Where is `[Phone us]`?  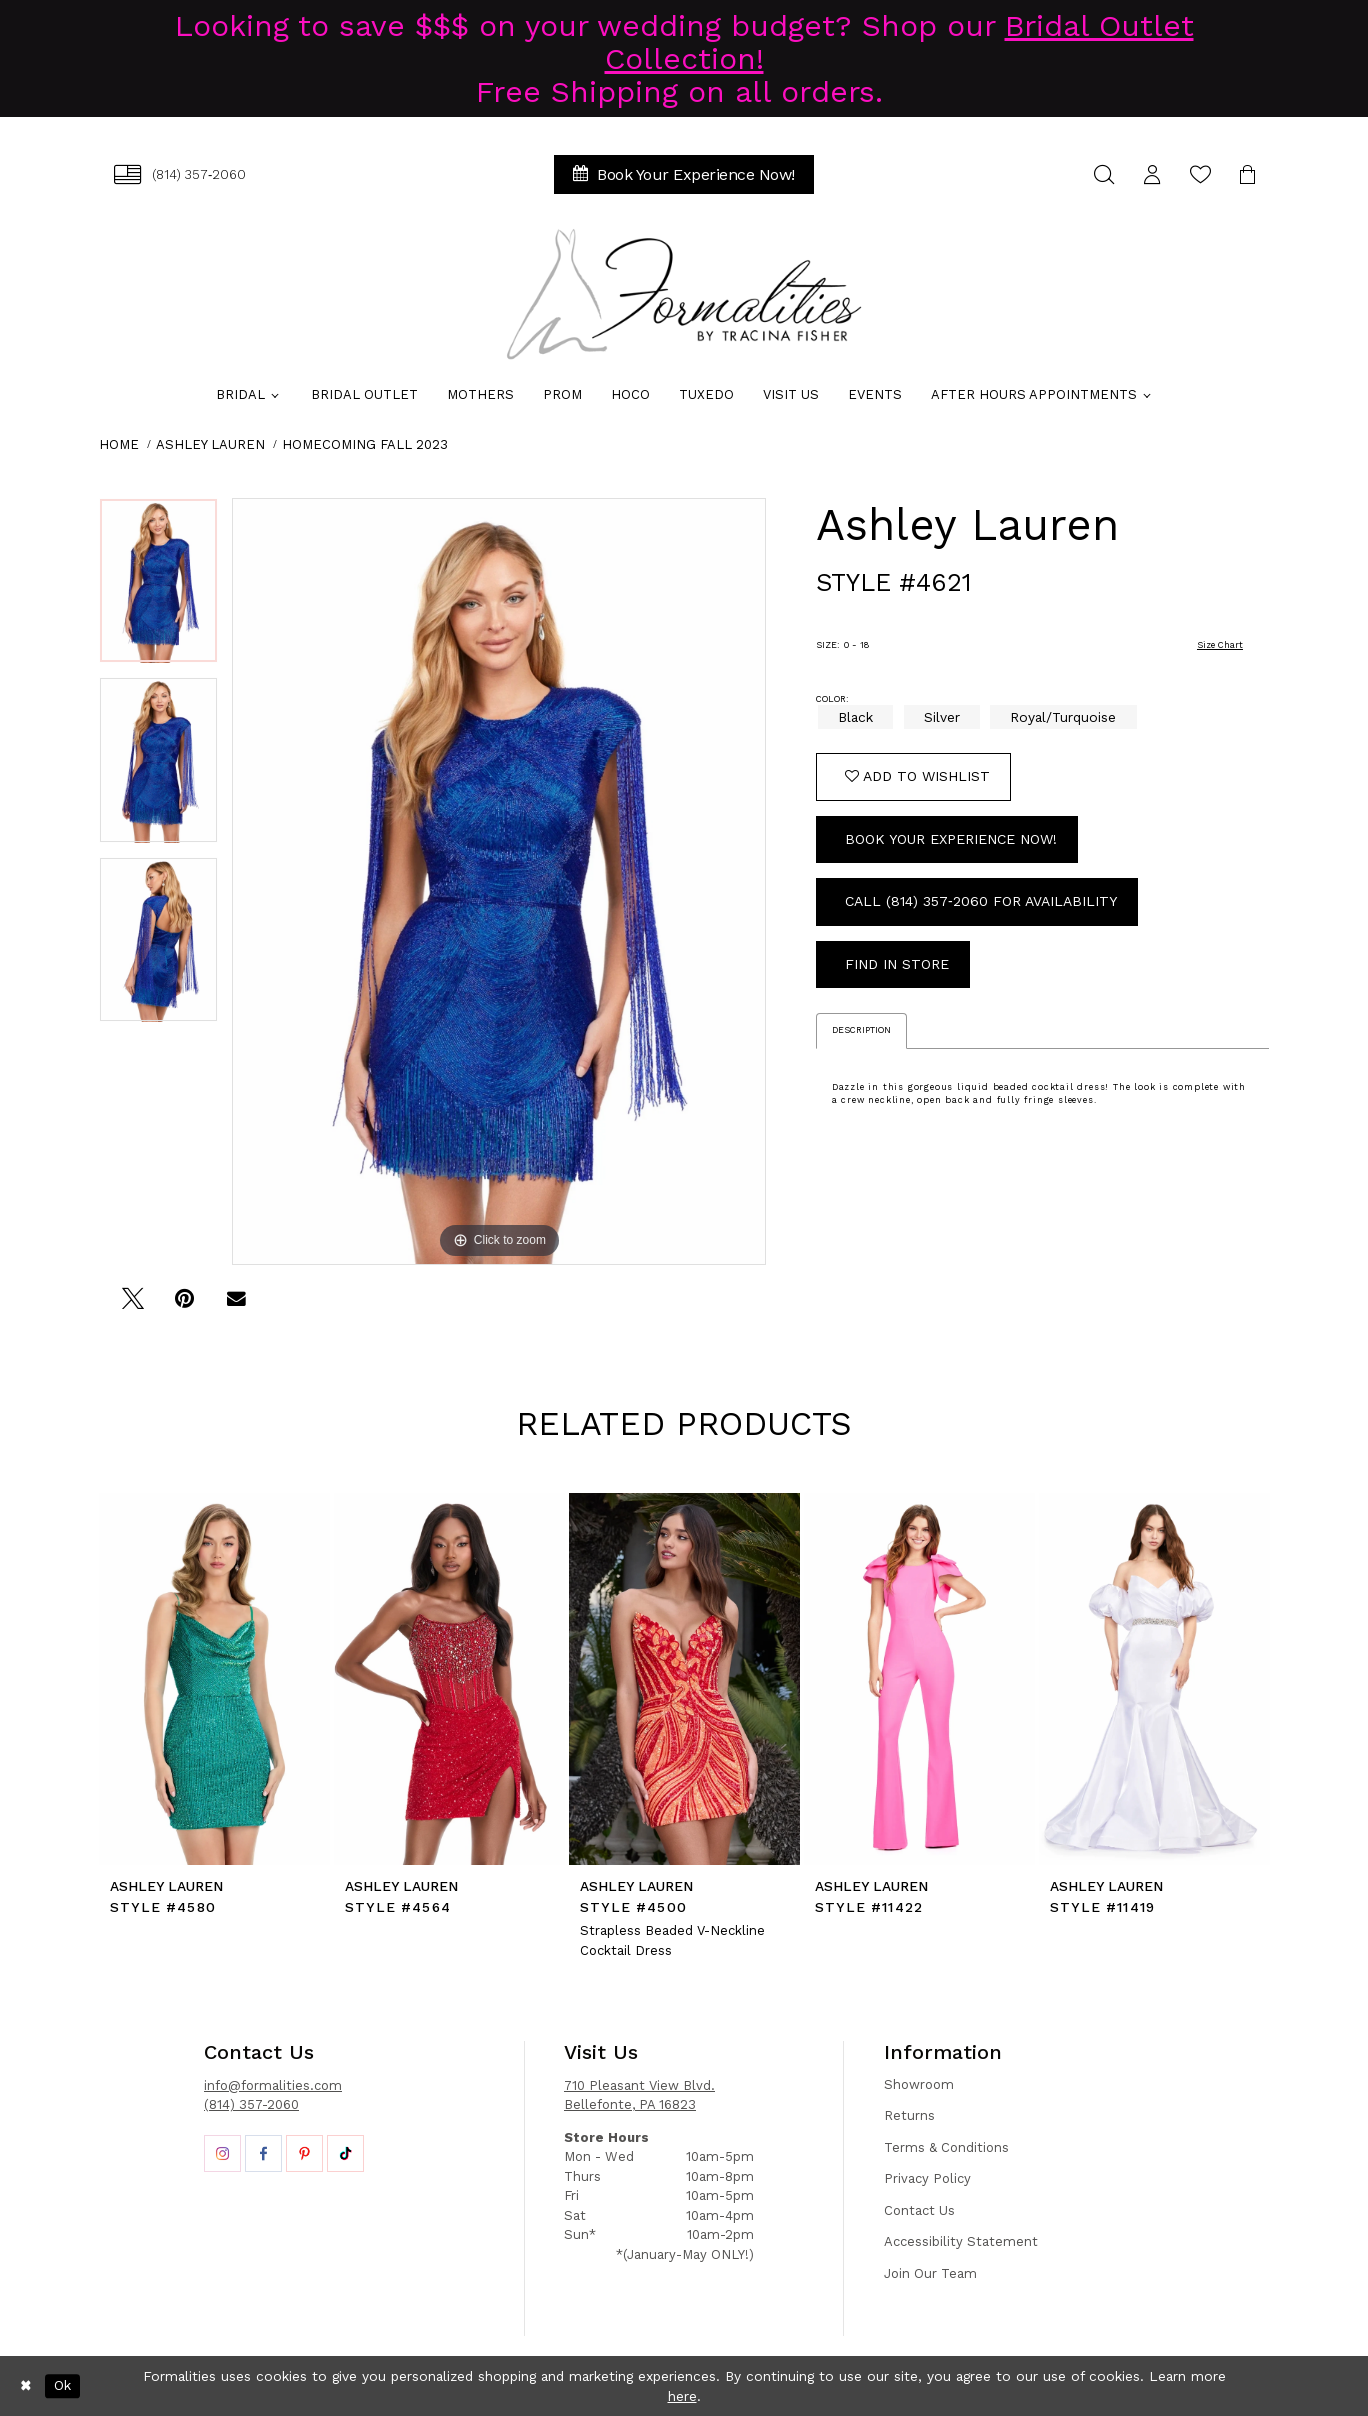
[Phone us] is located at coordinates (180, 174).